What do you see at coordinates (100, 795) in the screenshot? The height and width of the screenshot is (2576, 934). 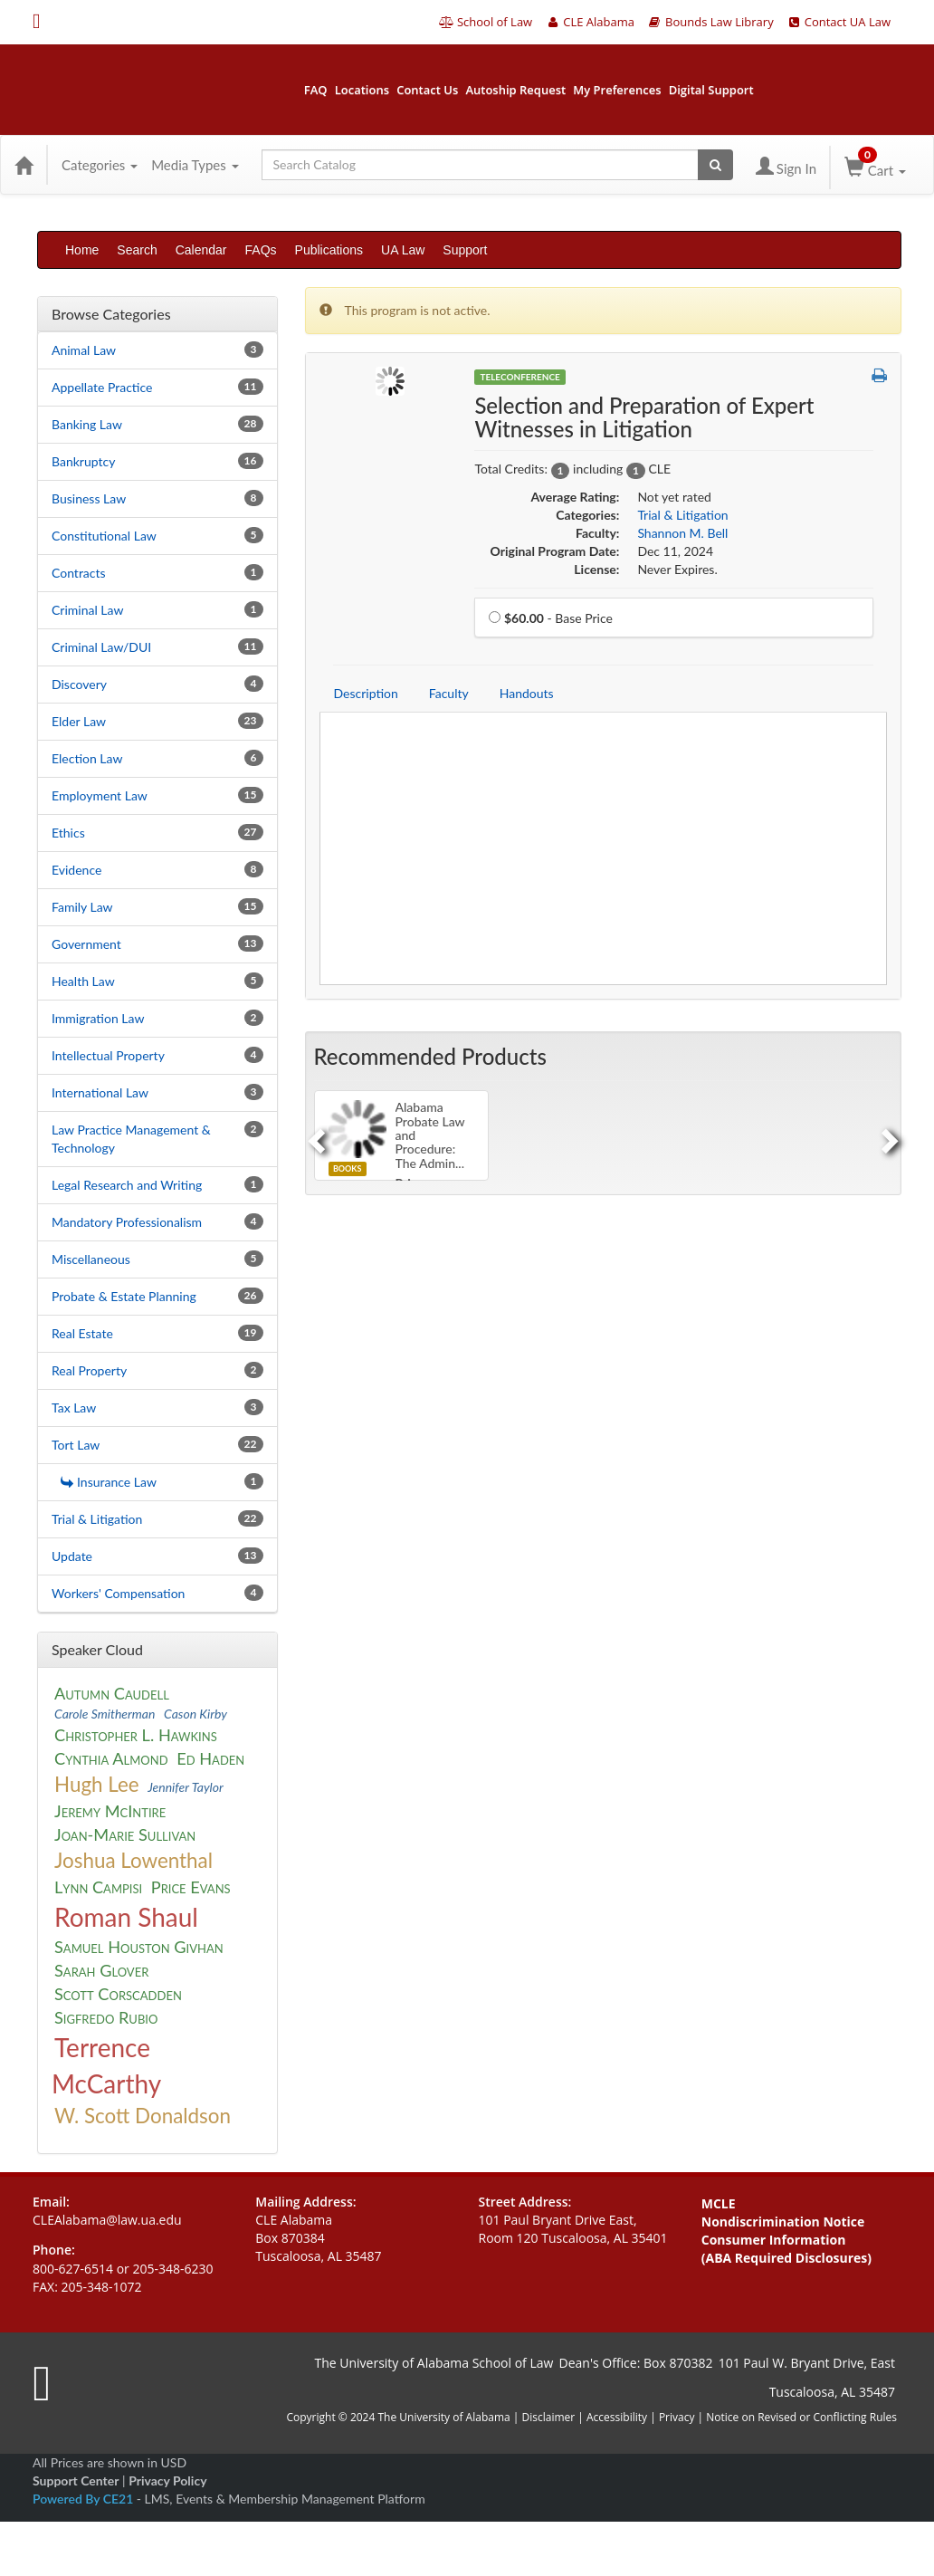 I see `Employment Law` at bounding box center [100, 795].